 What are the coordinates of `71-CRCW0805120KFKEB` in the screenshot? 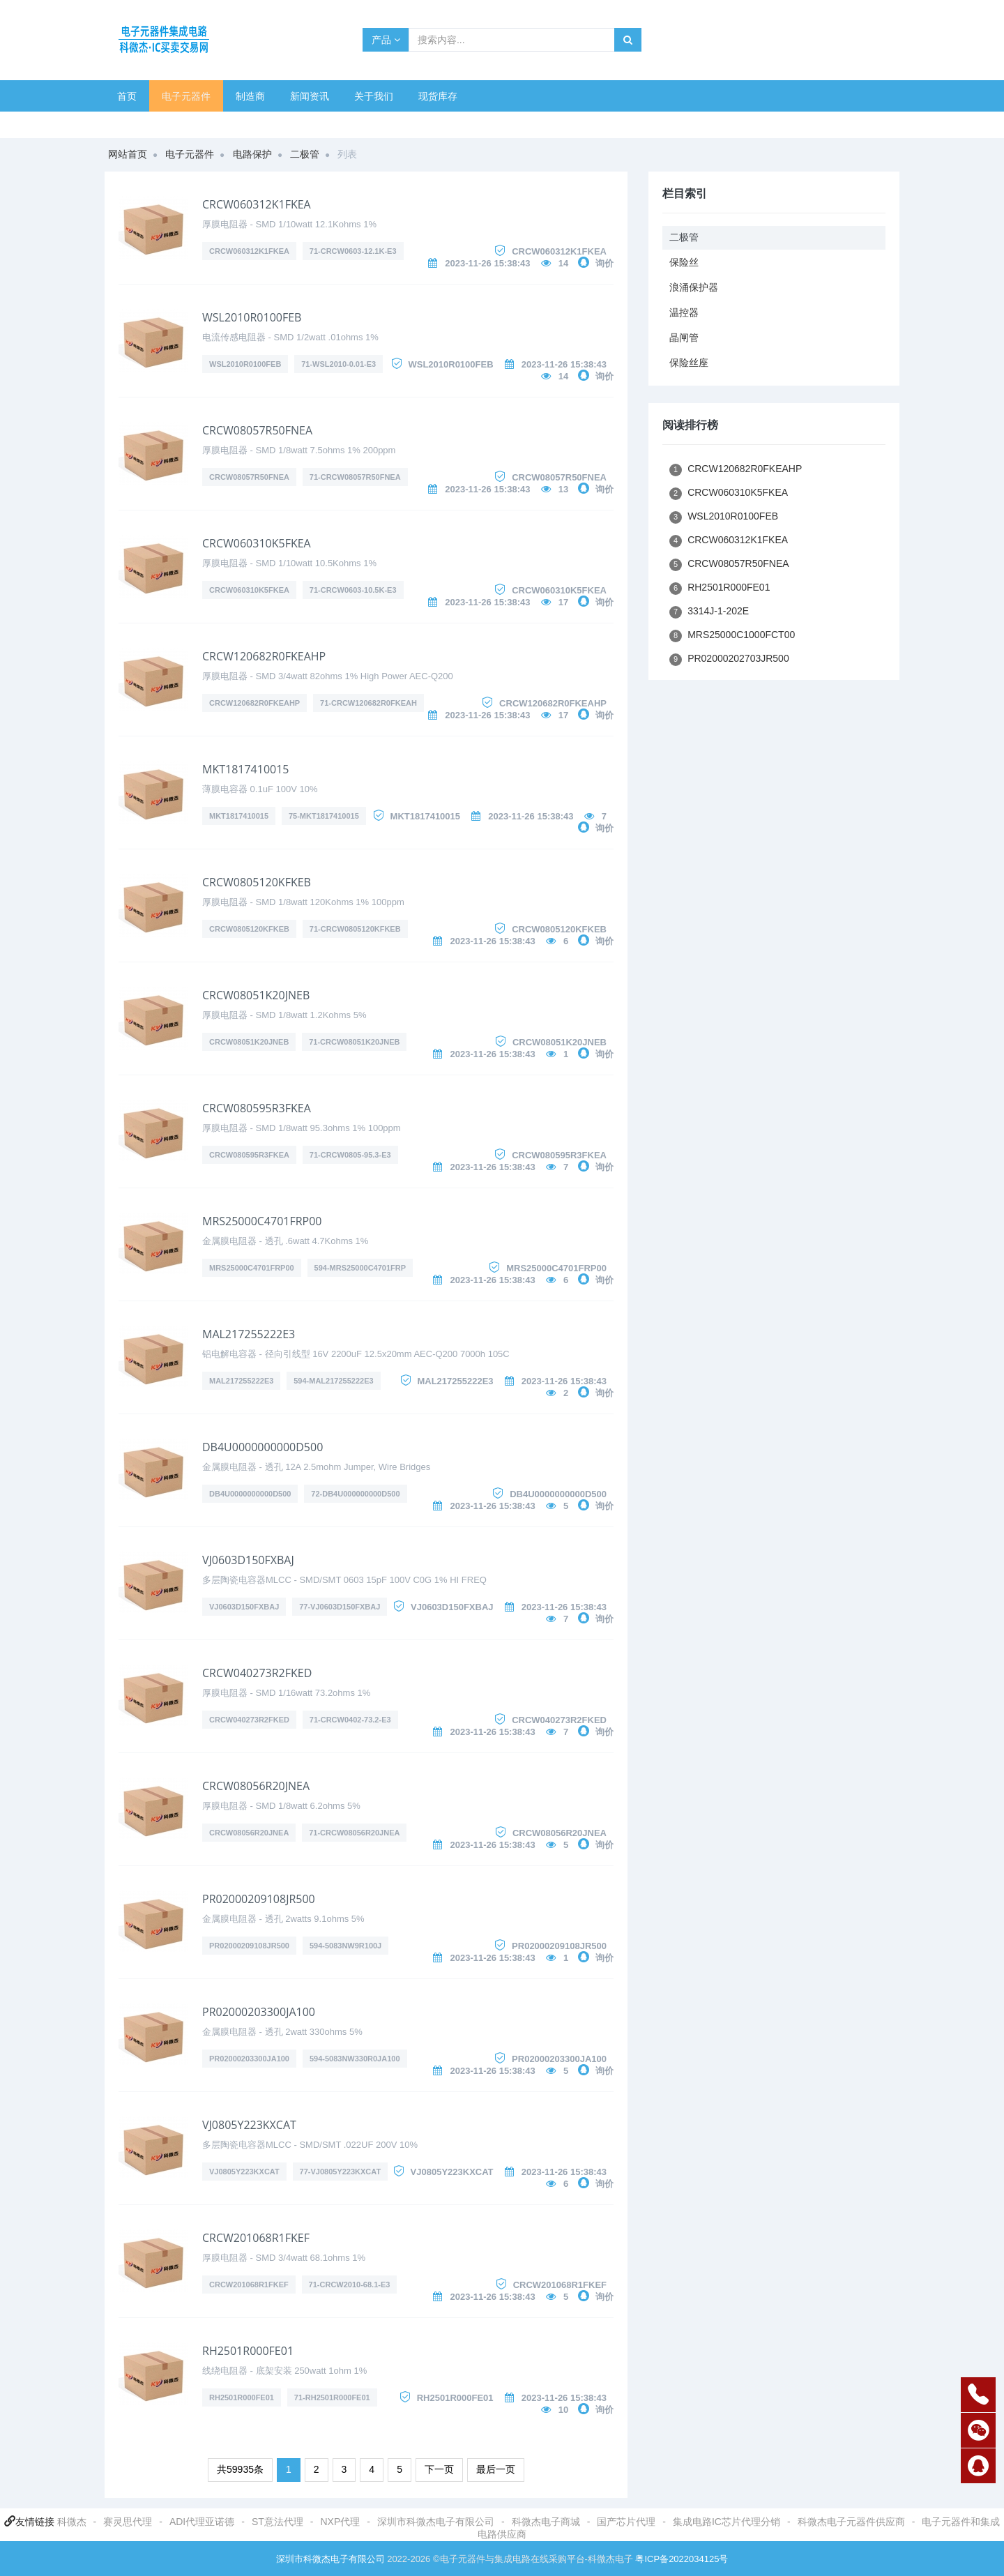 It's located at (355, 929).